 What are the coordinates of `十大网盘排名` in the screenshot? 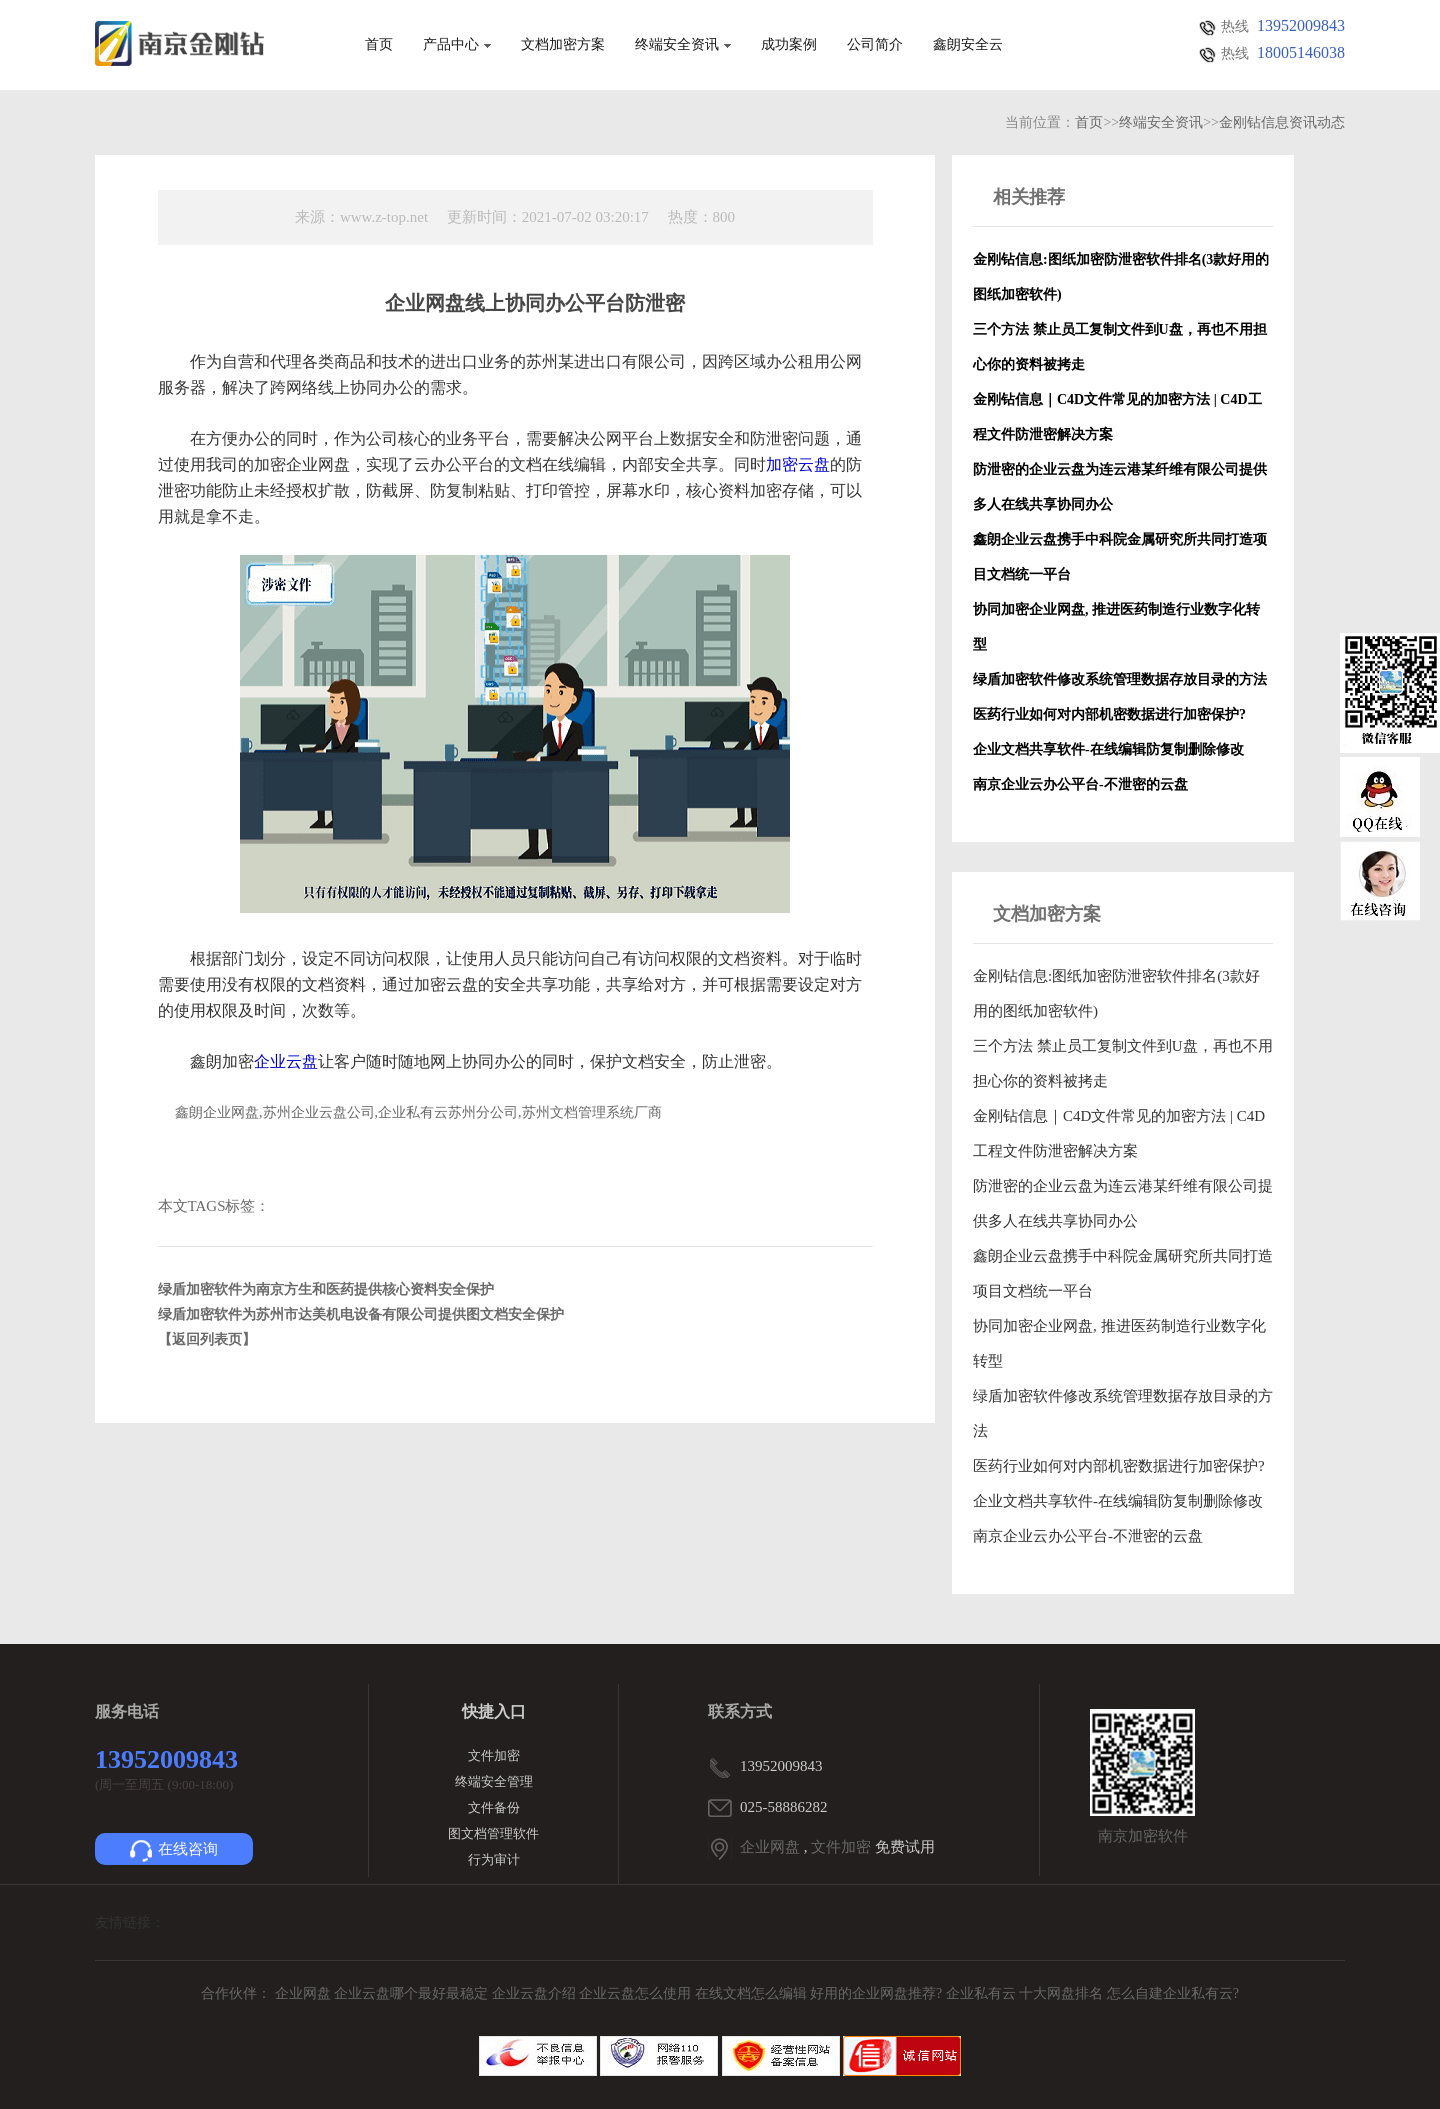 It's located at (1061, 1993).